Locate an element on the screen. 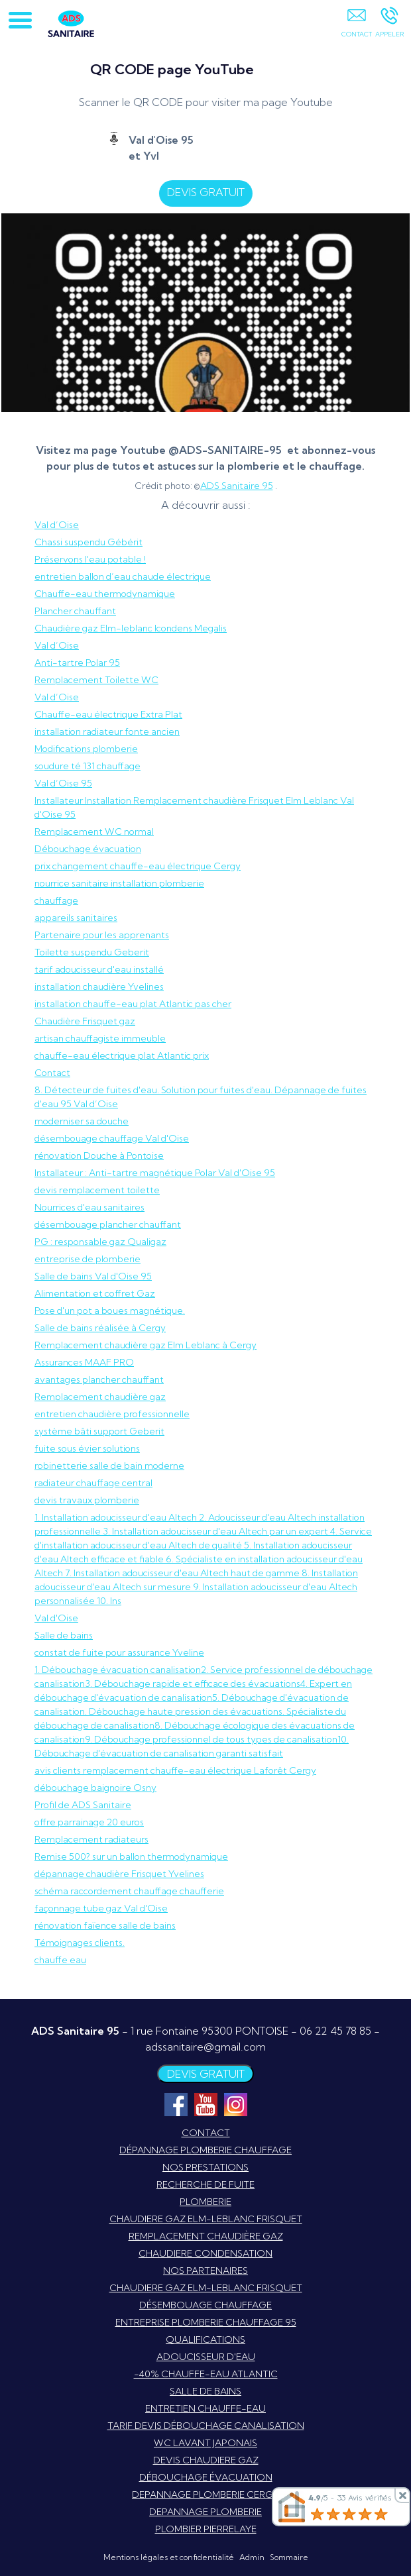 This screenshot has width=411, height=2576. schéma raccordement chauffage chaufferie is located at coordinates (129, 1891).